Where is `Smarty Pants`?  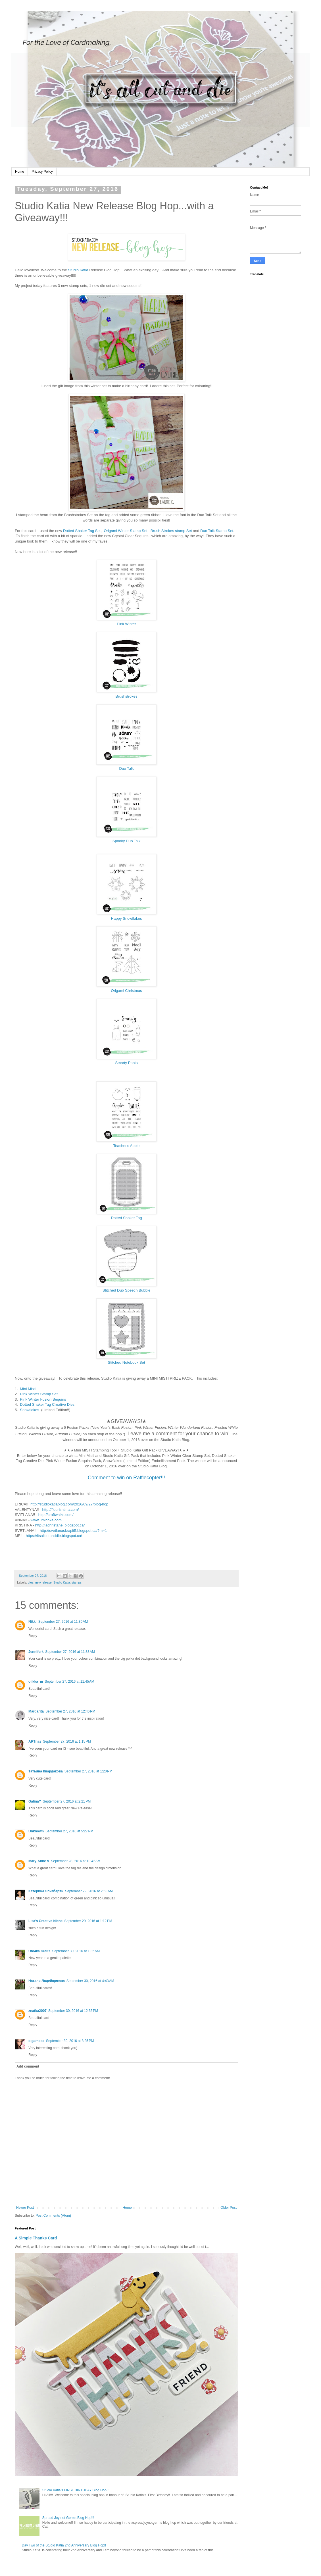 Smarty Pants is located at coordinates (126, 1063).